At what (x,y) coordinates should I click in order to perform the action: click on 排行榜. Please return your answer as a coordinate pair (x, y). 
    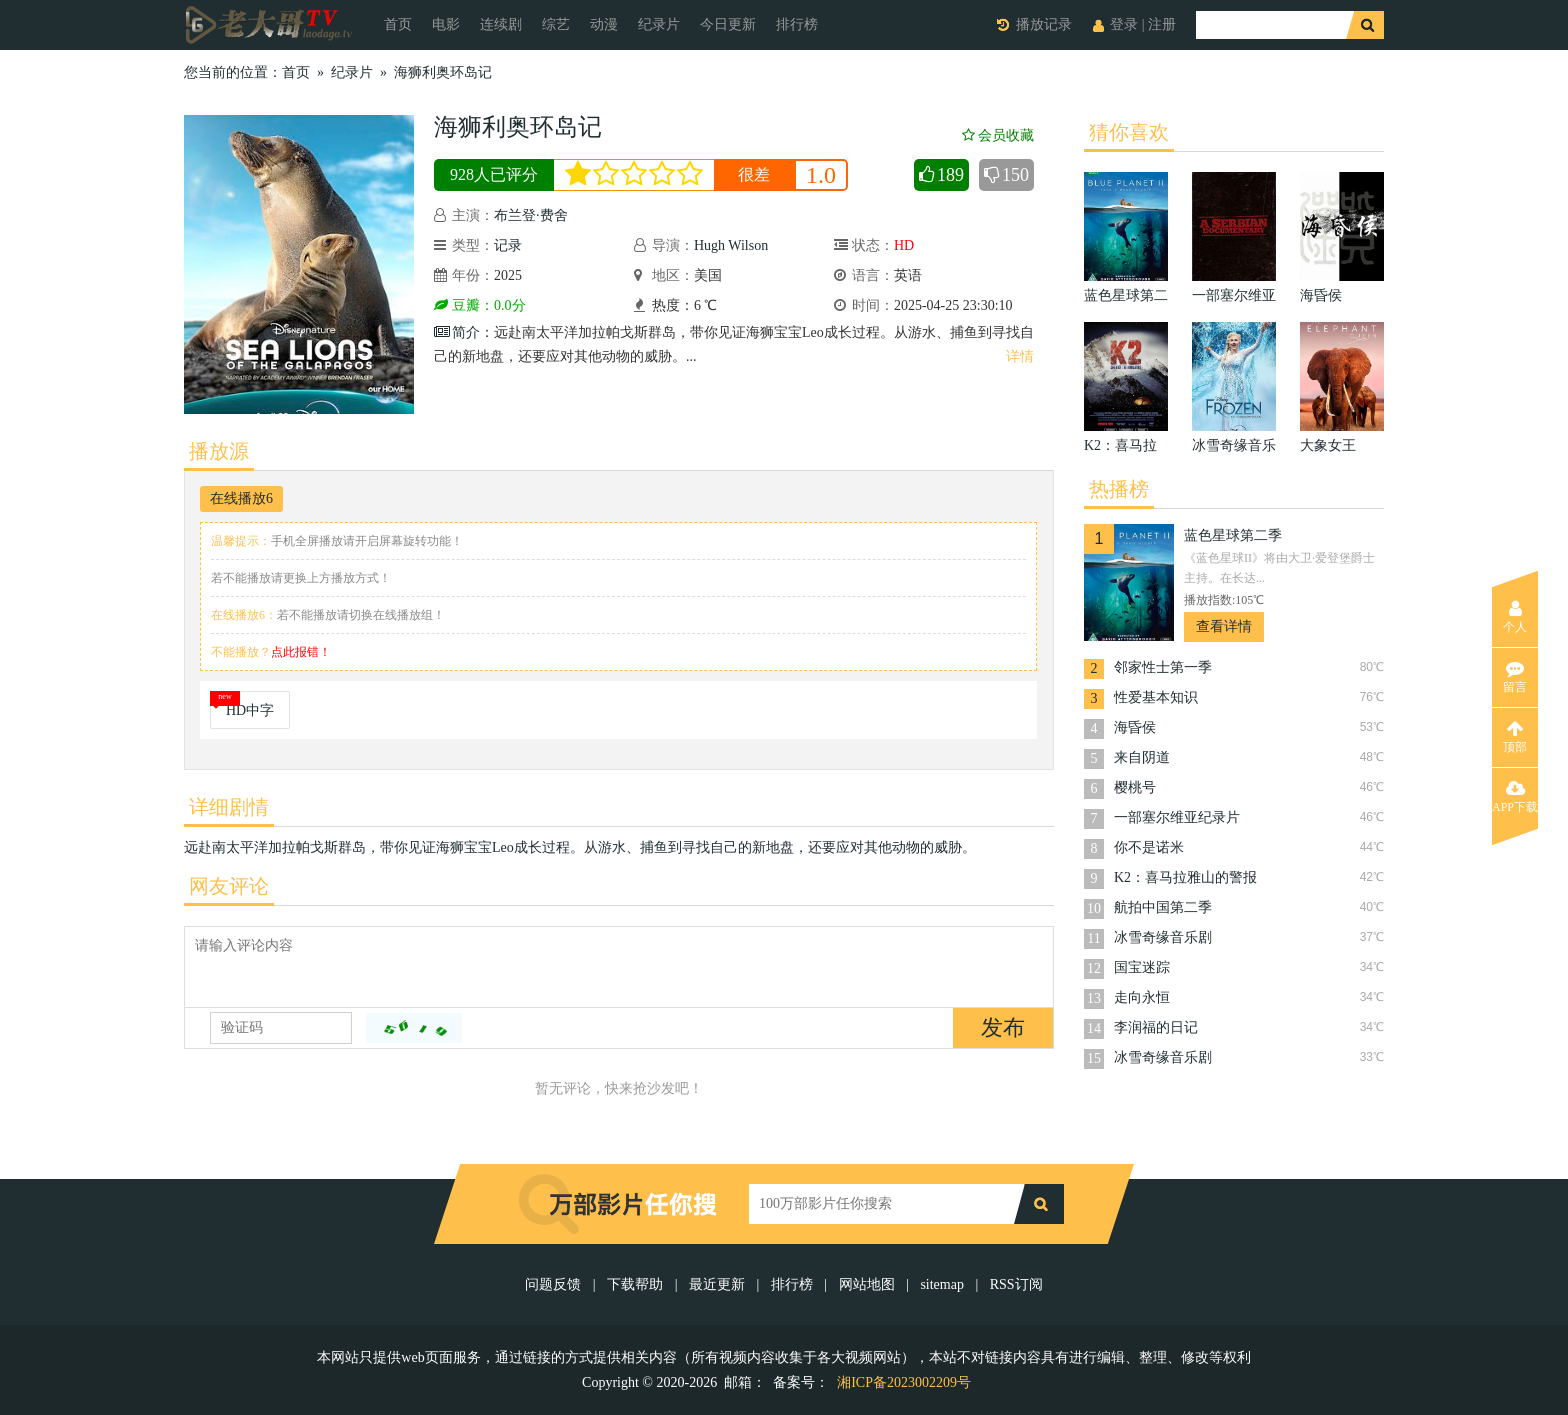
    Looking at the image, I should click on (797, 24).